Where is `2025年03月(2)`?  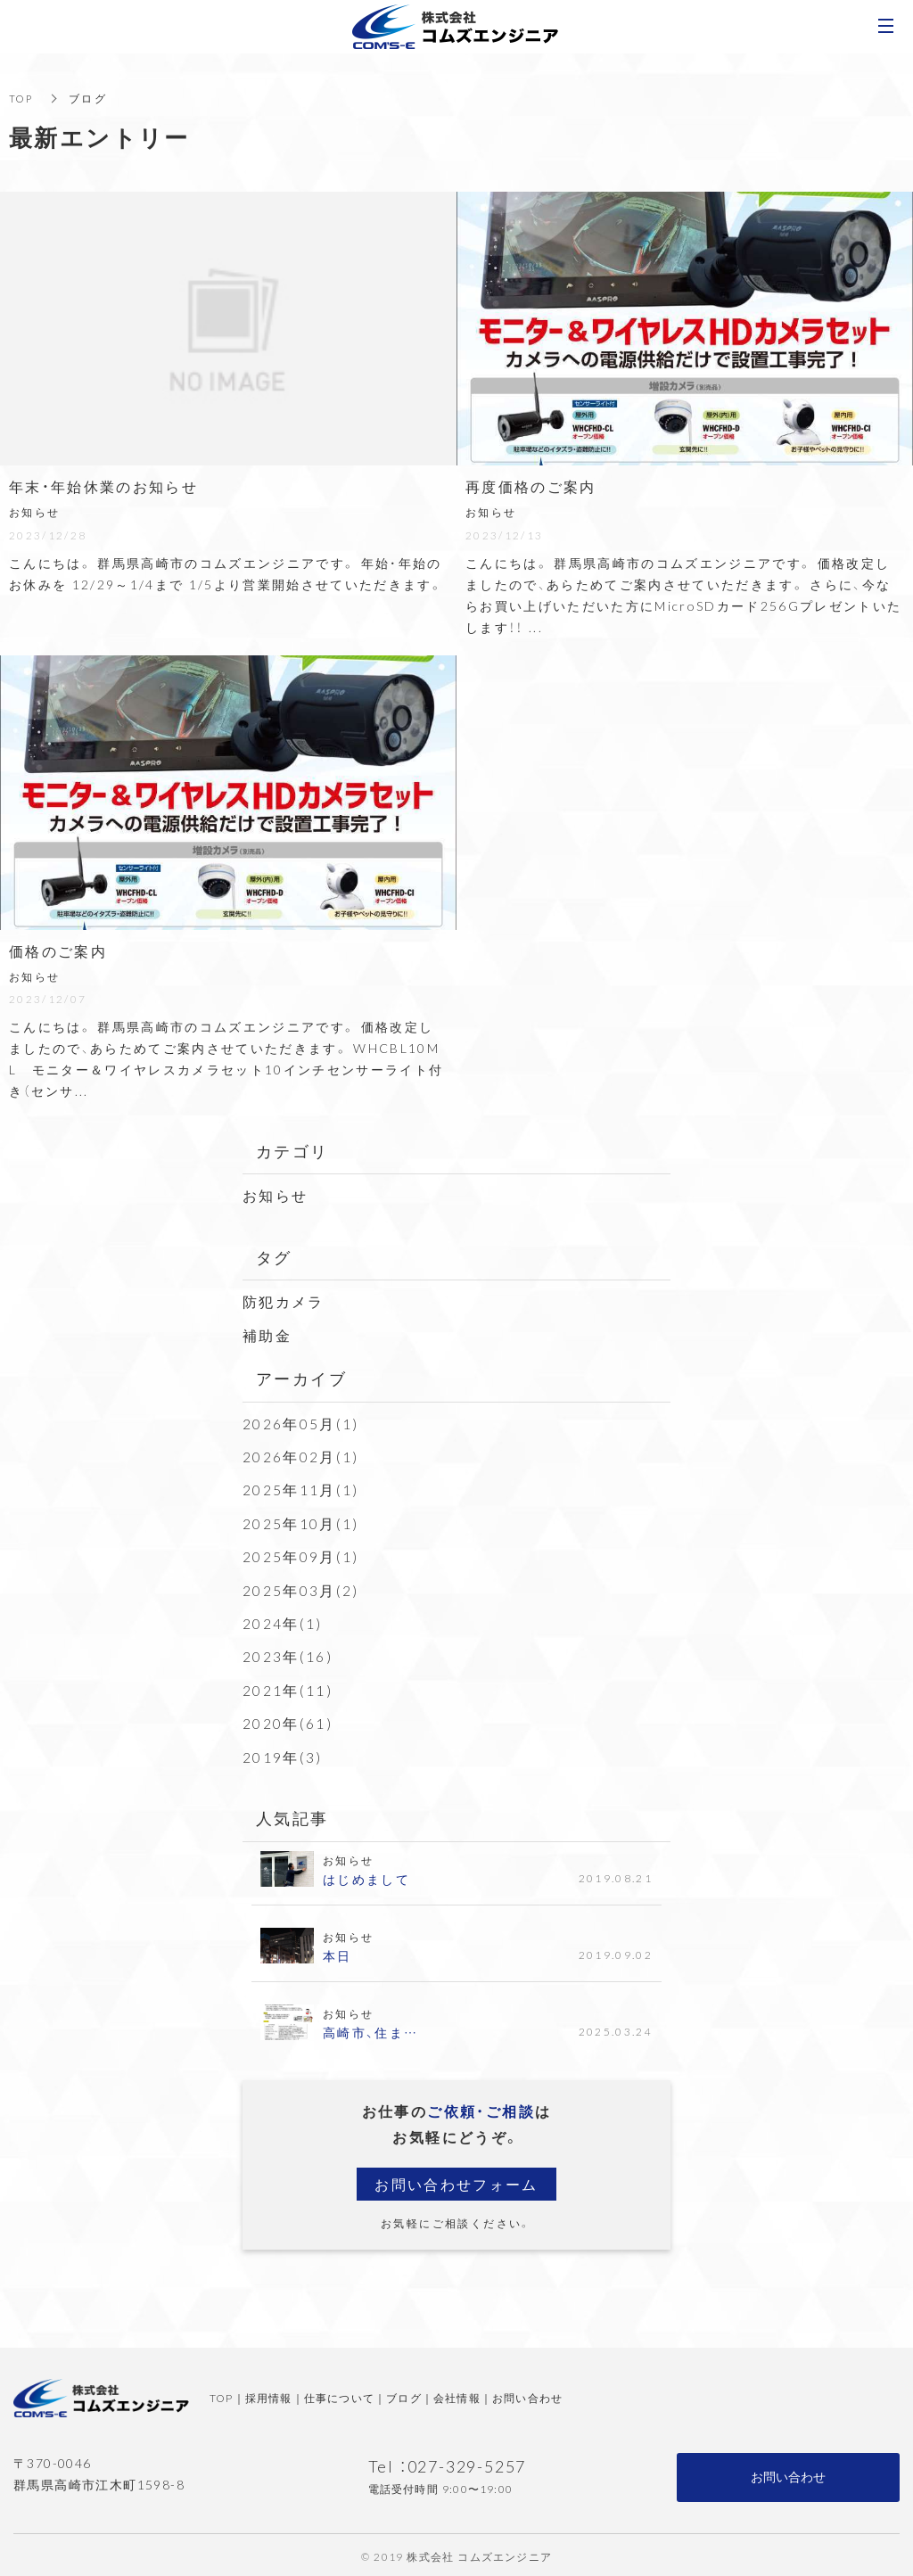 2025年03月(2) is located at coordinates (301, 1588).